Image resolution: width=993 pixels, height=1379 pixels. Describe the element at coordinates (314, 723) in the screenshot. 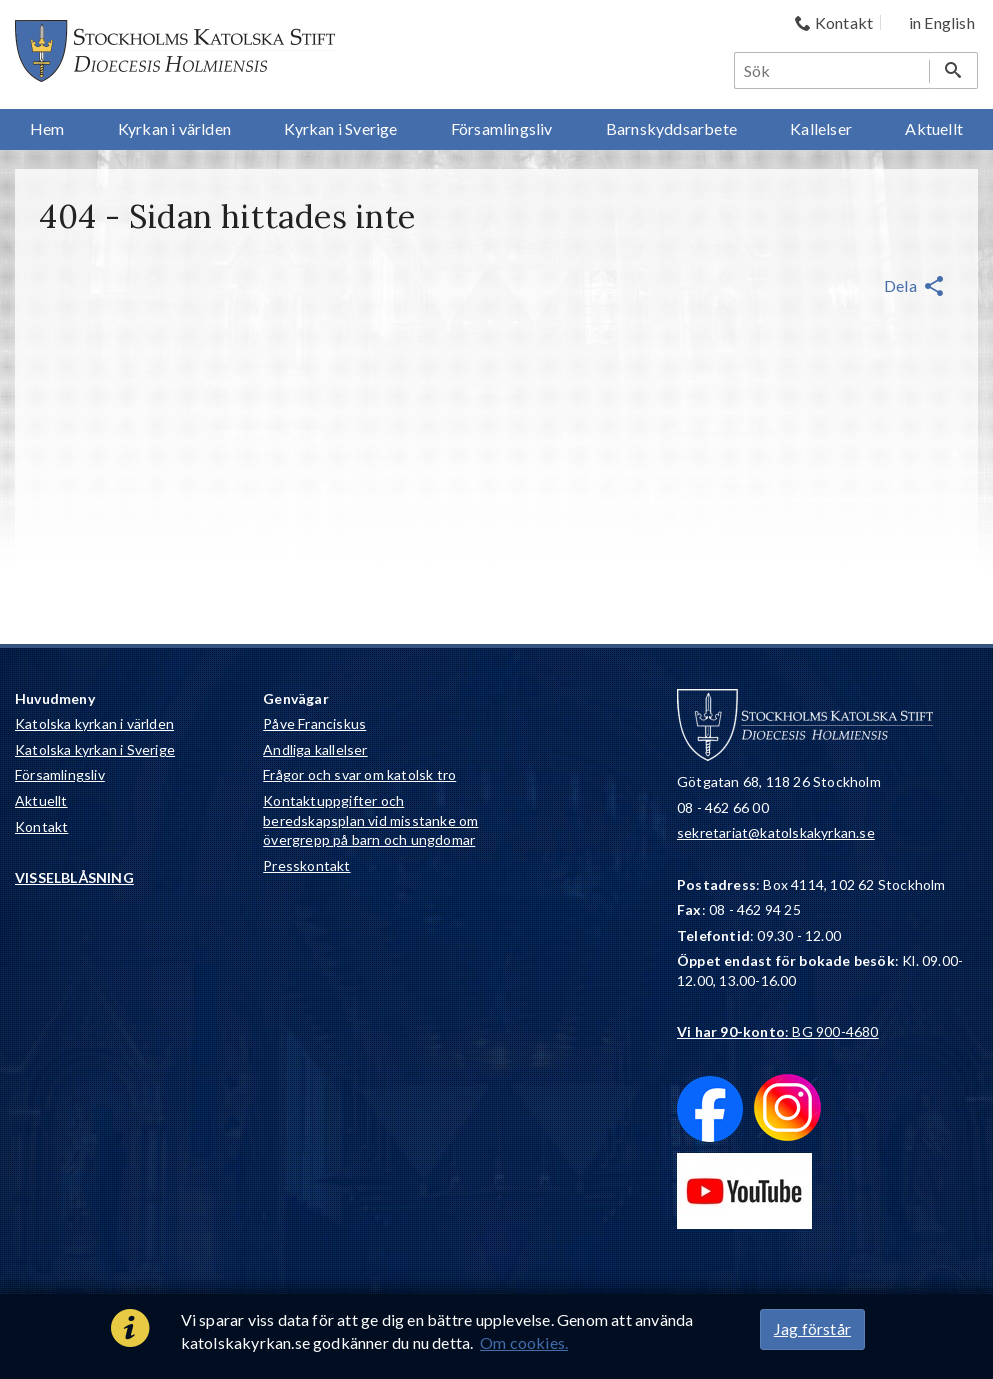

I see `Påve Franciskus` at that location.